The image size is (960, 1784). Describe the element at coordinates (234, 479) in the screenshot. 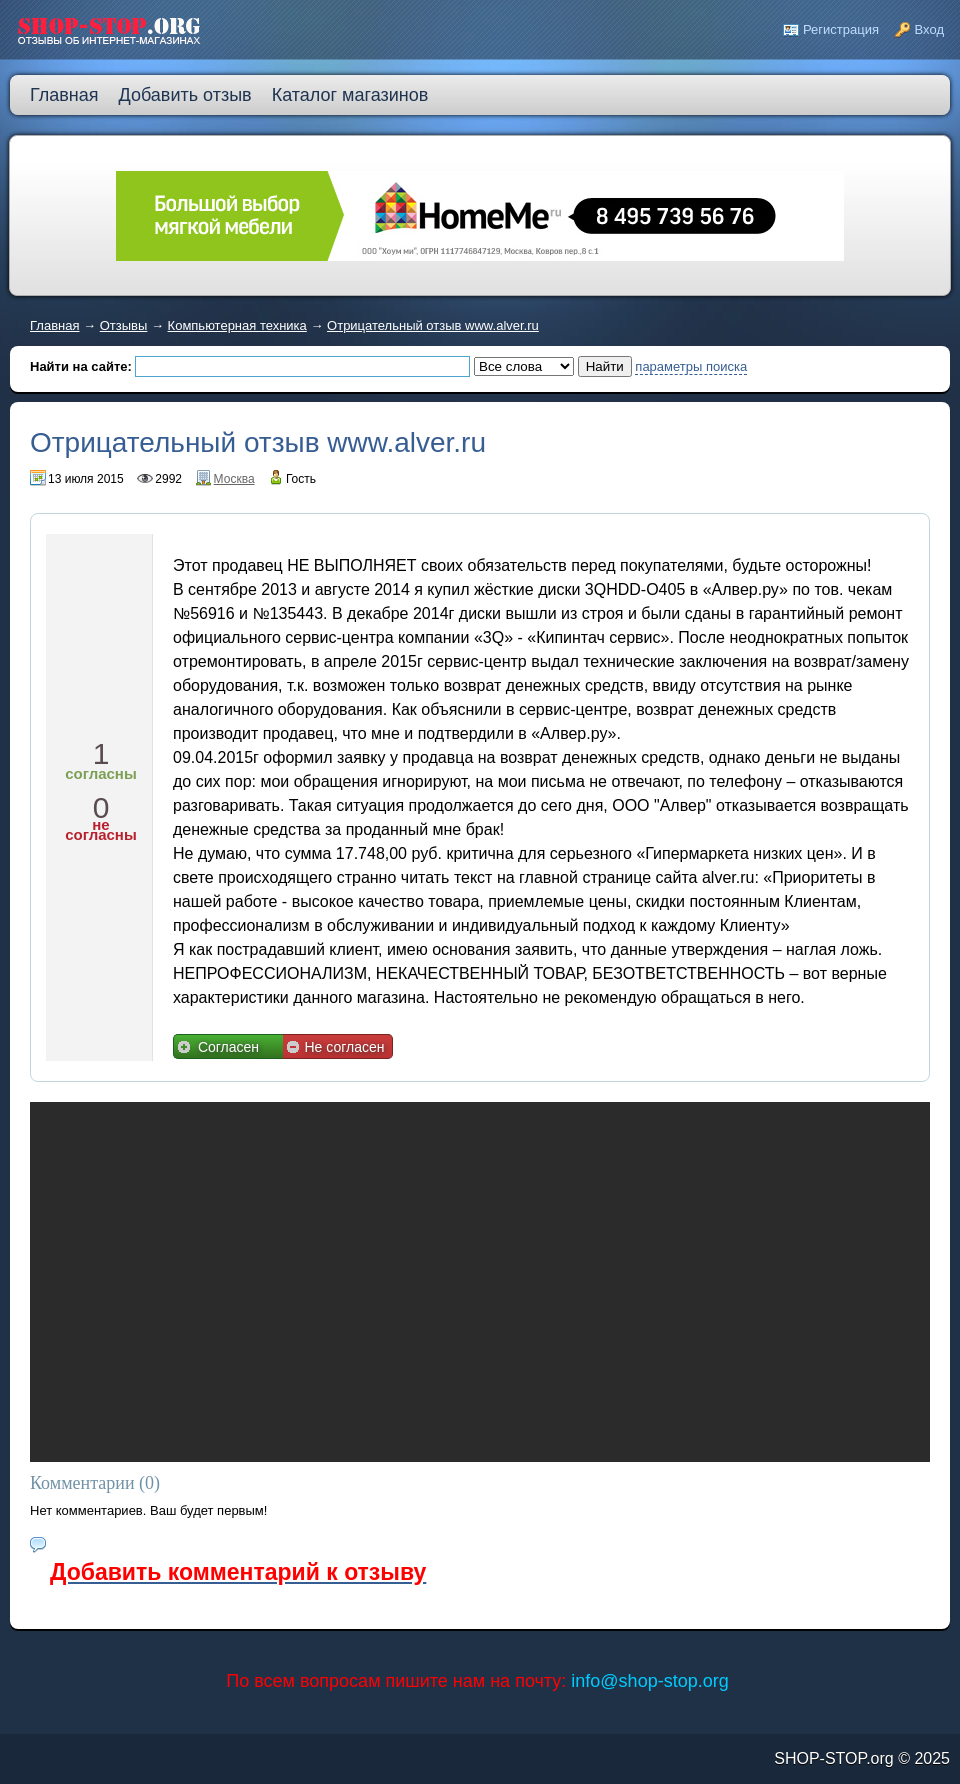

I see `Москва` at that location.